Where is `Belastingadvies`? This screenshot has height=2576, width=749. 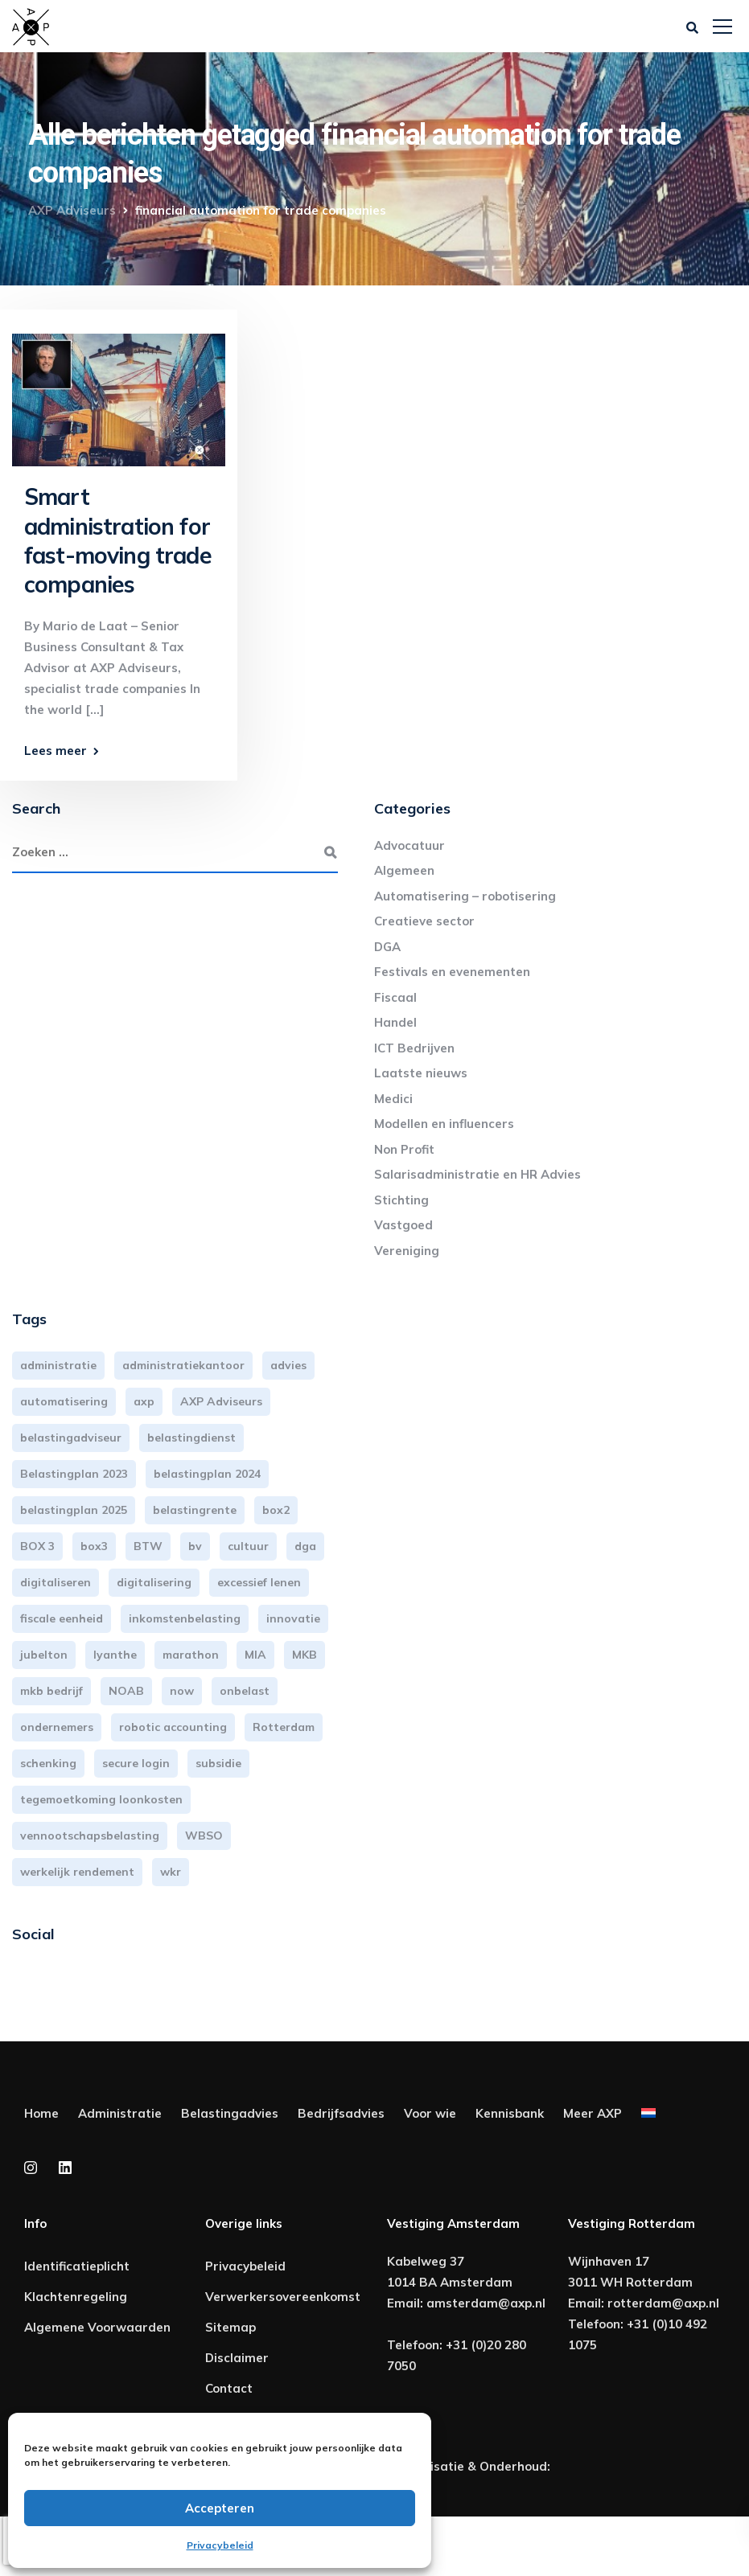
Belastingadvies is located at coordinates (229, 2113).